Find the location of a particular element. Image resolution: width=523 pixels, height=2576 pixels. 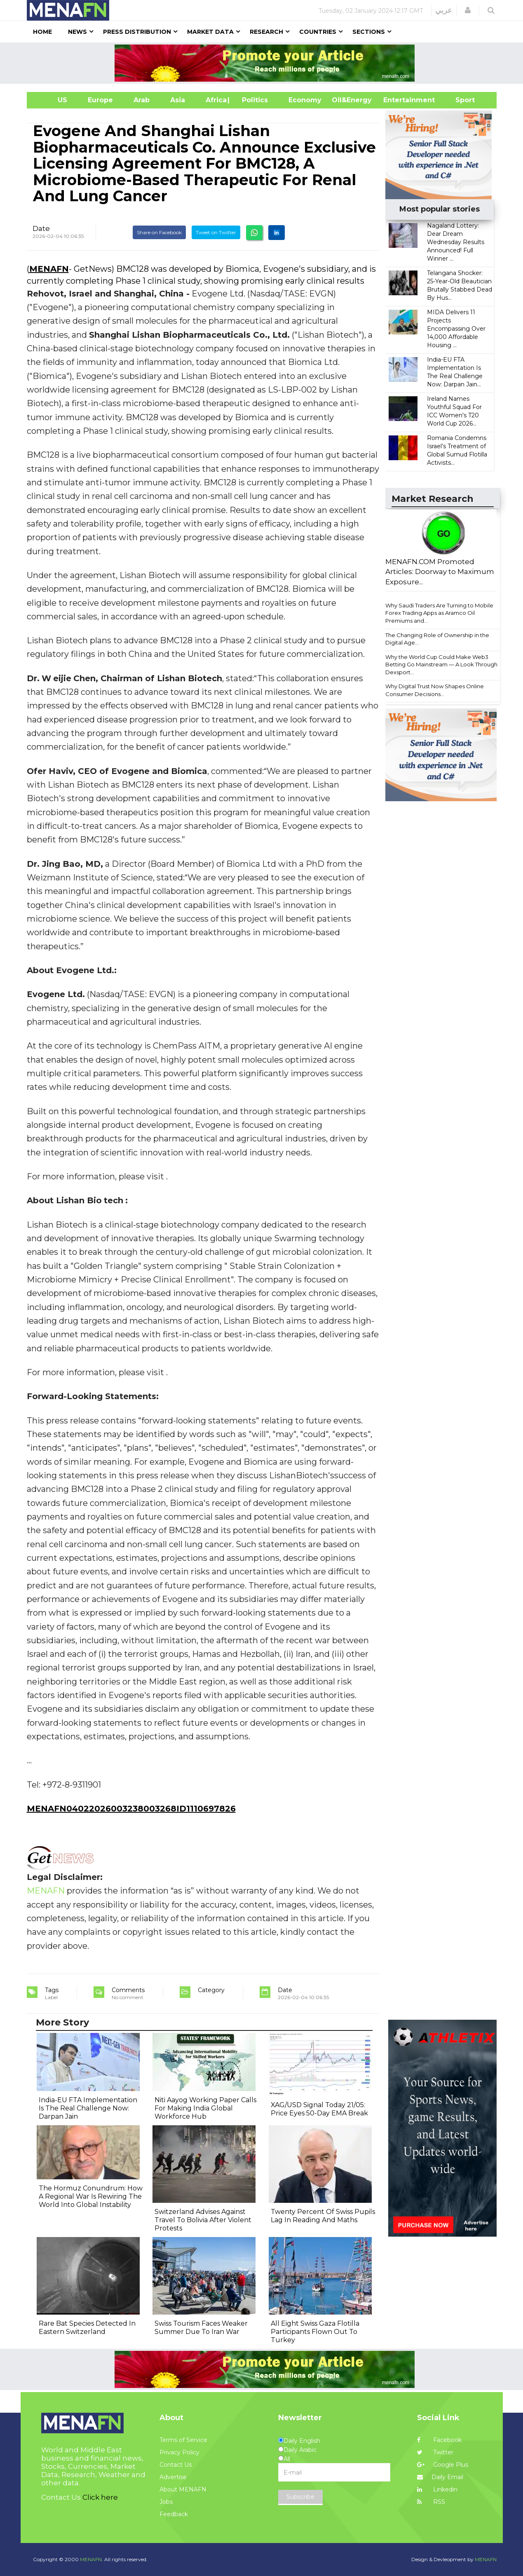

Twitter is located at coordinates (435, 2452).